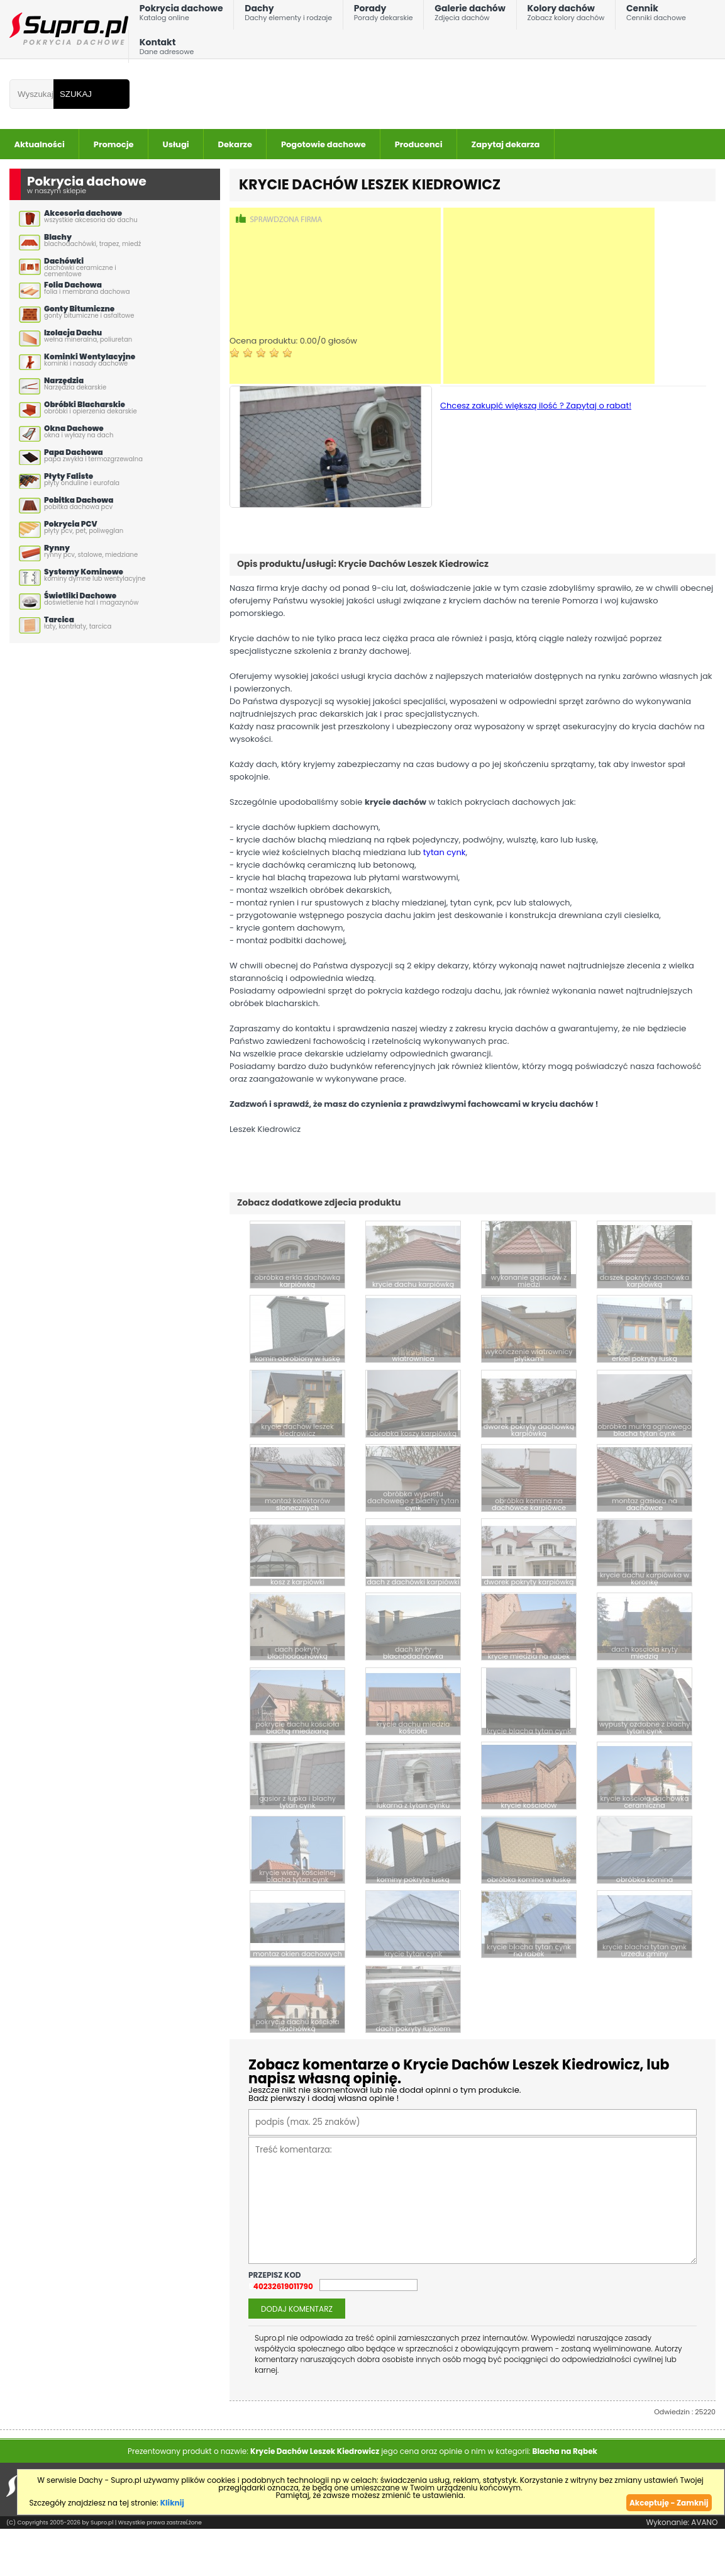 The height and width of the screenshot is (2576, 725). What do you see at coordinates (506, 144) in the screenshot?
I see `Zapytaj dekarza` at bounding box center [506, 144].